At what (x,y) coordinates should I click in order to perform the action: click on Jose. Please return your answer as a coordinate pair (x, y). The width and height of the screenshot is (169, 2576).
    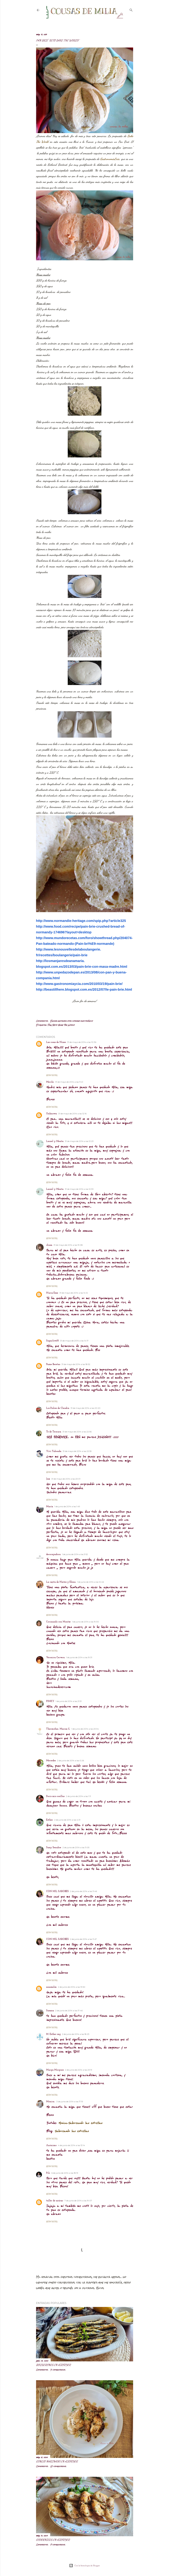
    Looking at the image, I should click on (48, 1479).